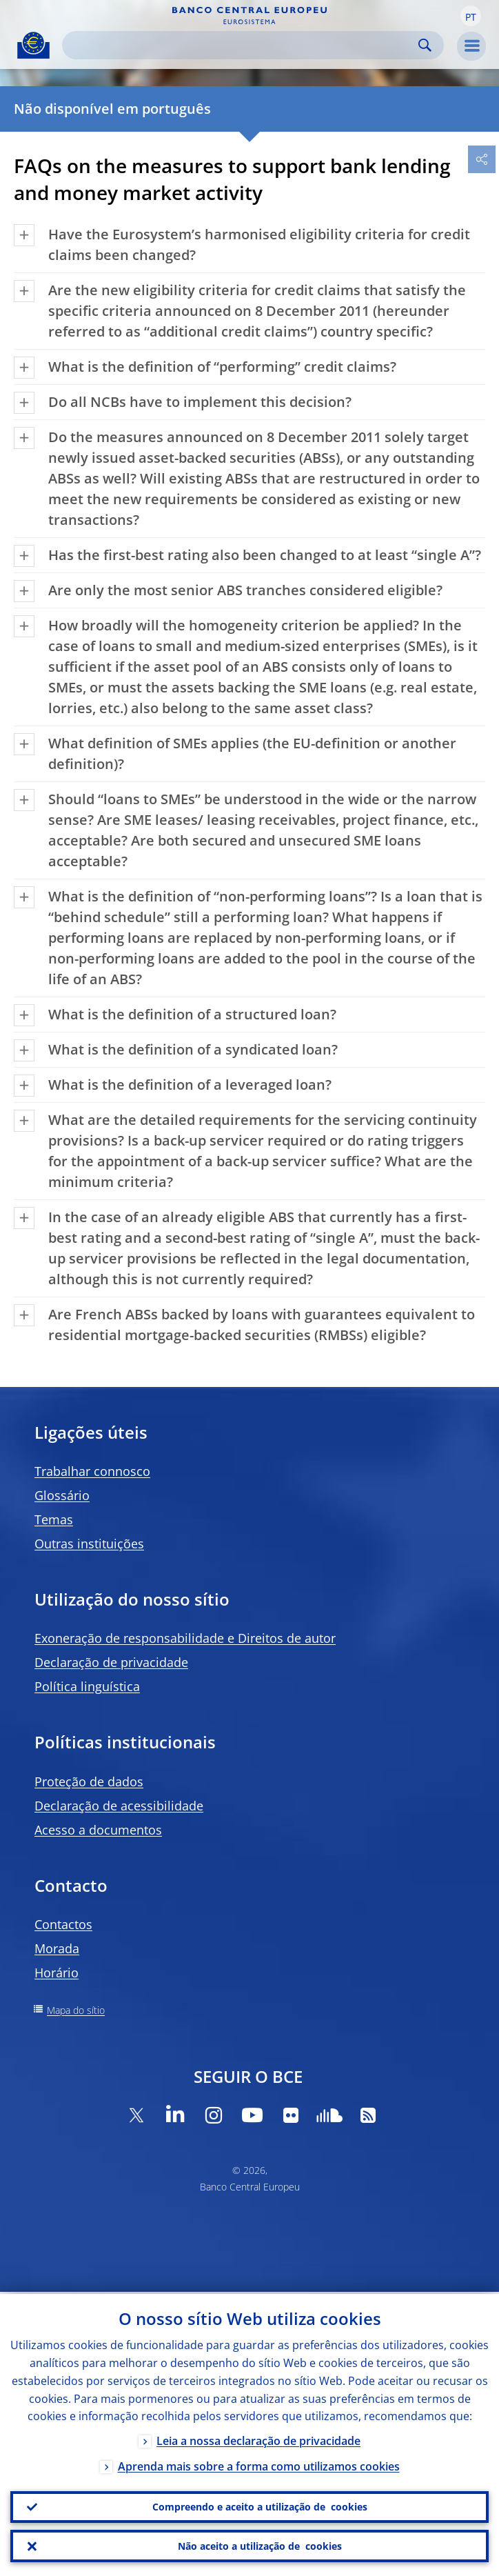  What do you see at coordinates (53, 1519) in the screenshot?
I see `Temas` at bounding box center [53, 1519].